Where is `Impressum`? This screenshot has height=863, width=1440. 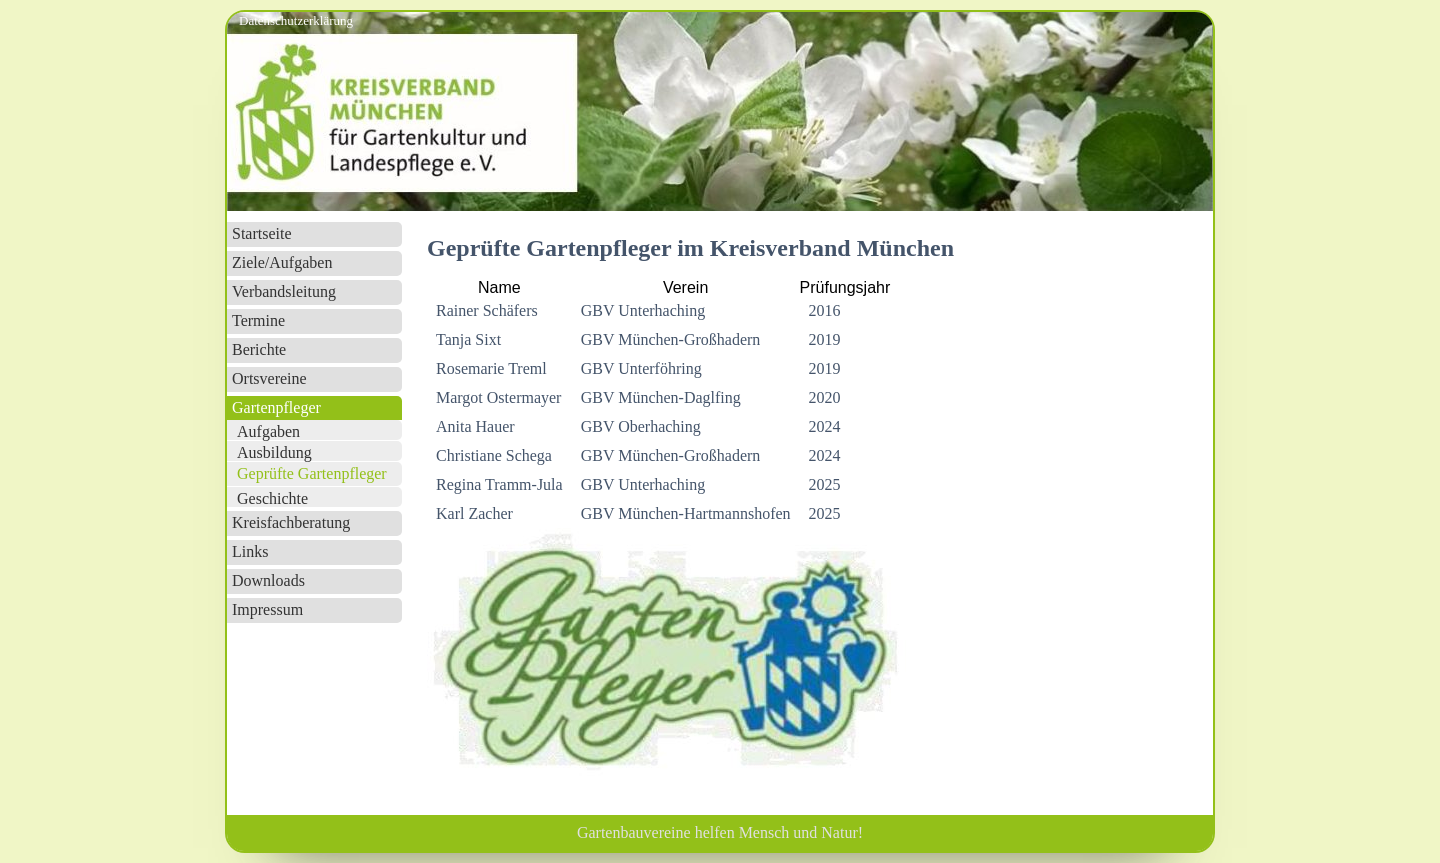 Impressum is located at coordinates (267, 609).